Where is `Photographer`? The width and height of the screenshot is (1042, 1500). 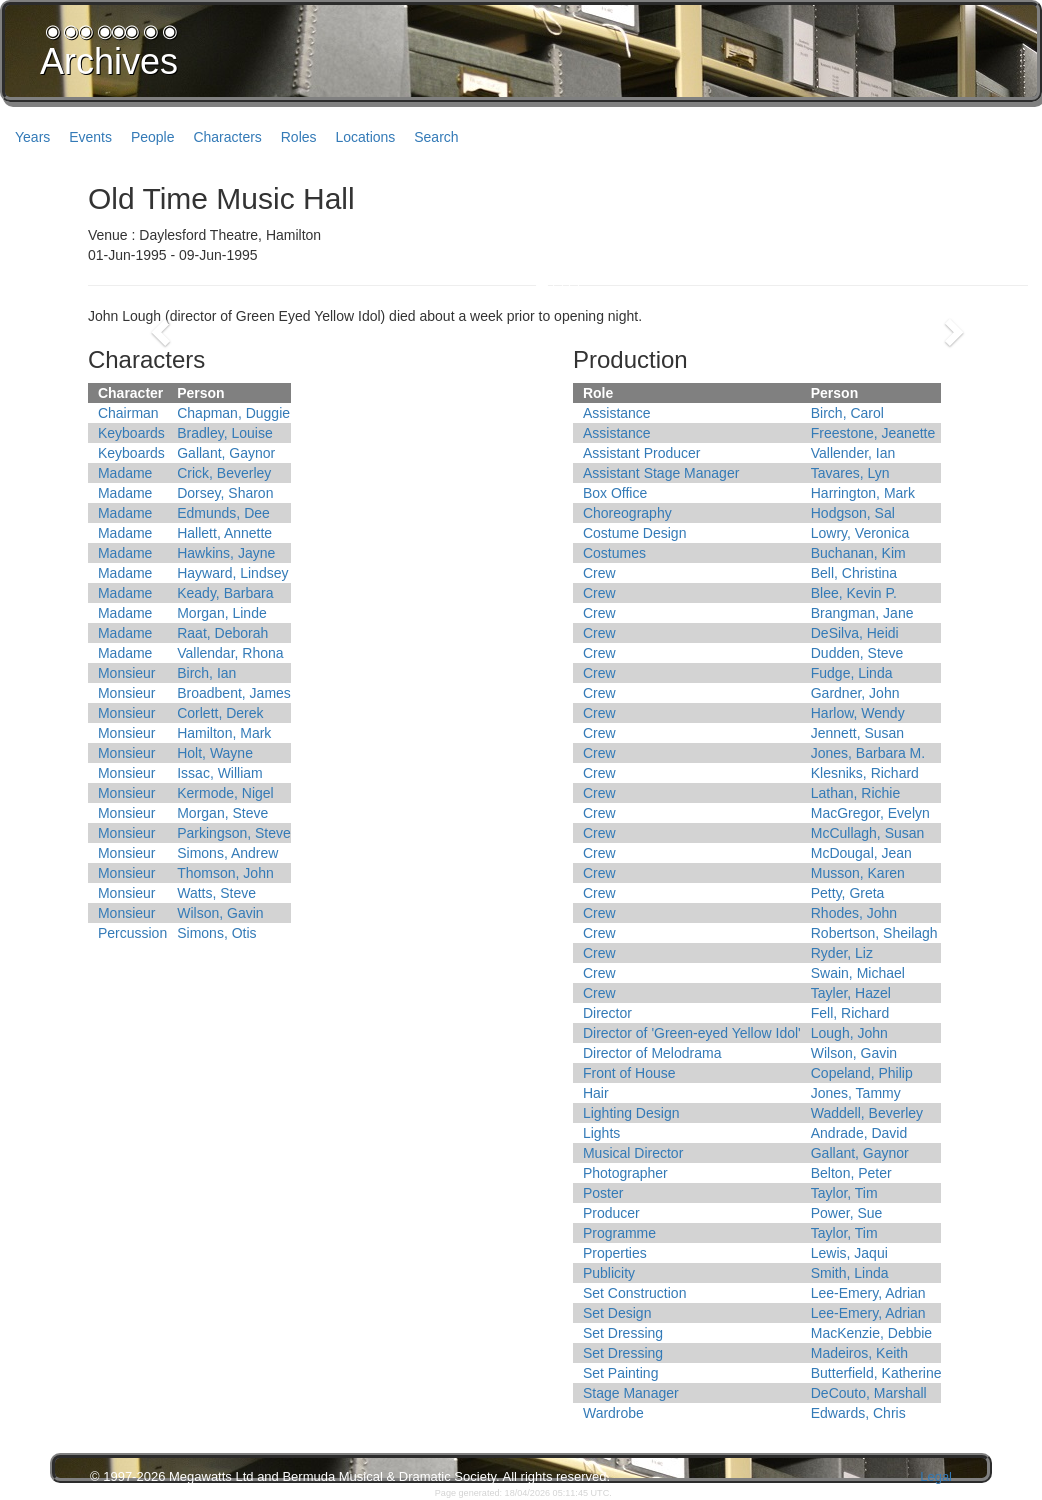
Photographer is located at coordinates (625, 1173).